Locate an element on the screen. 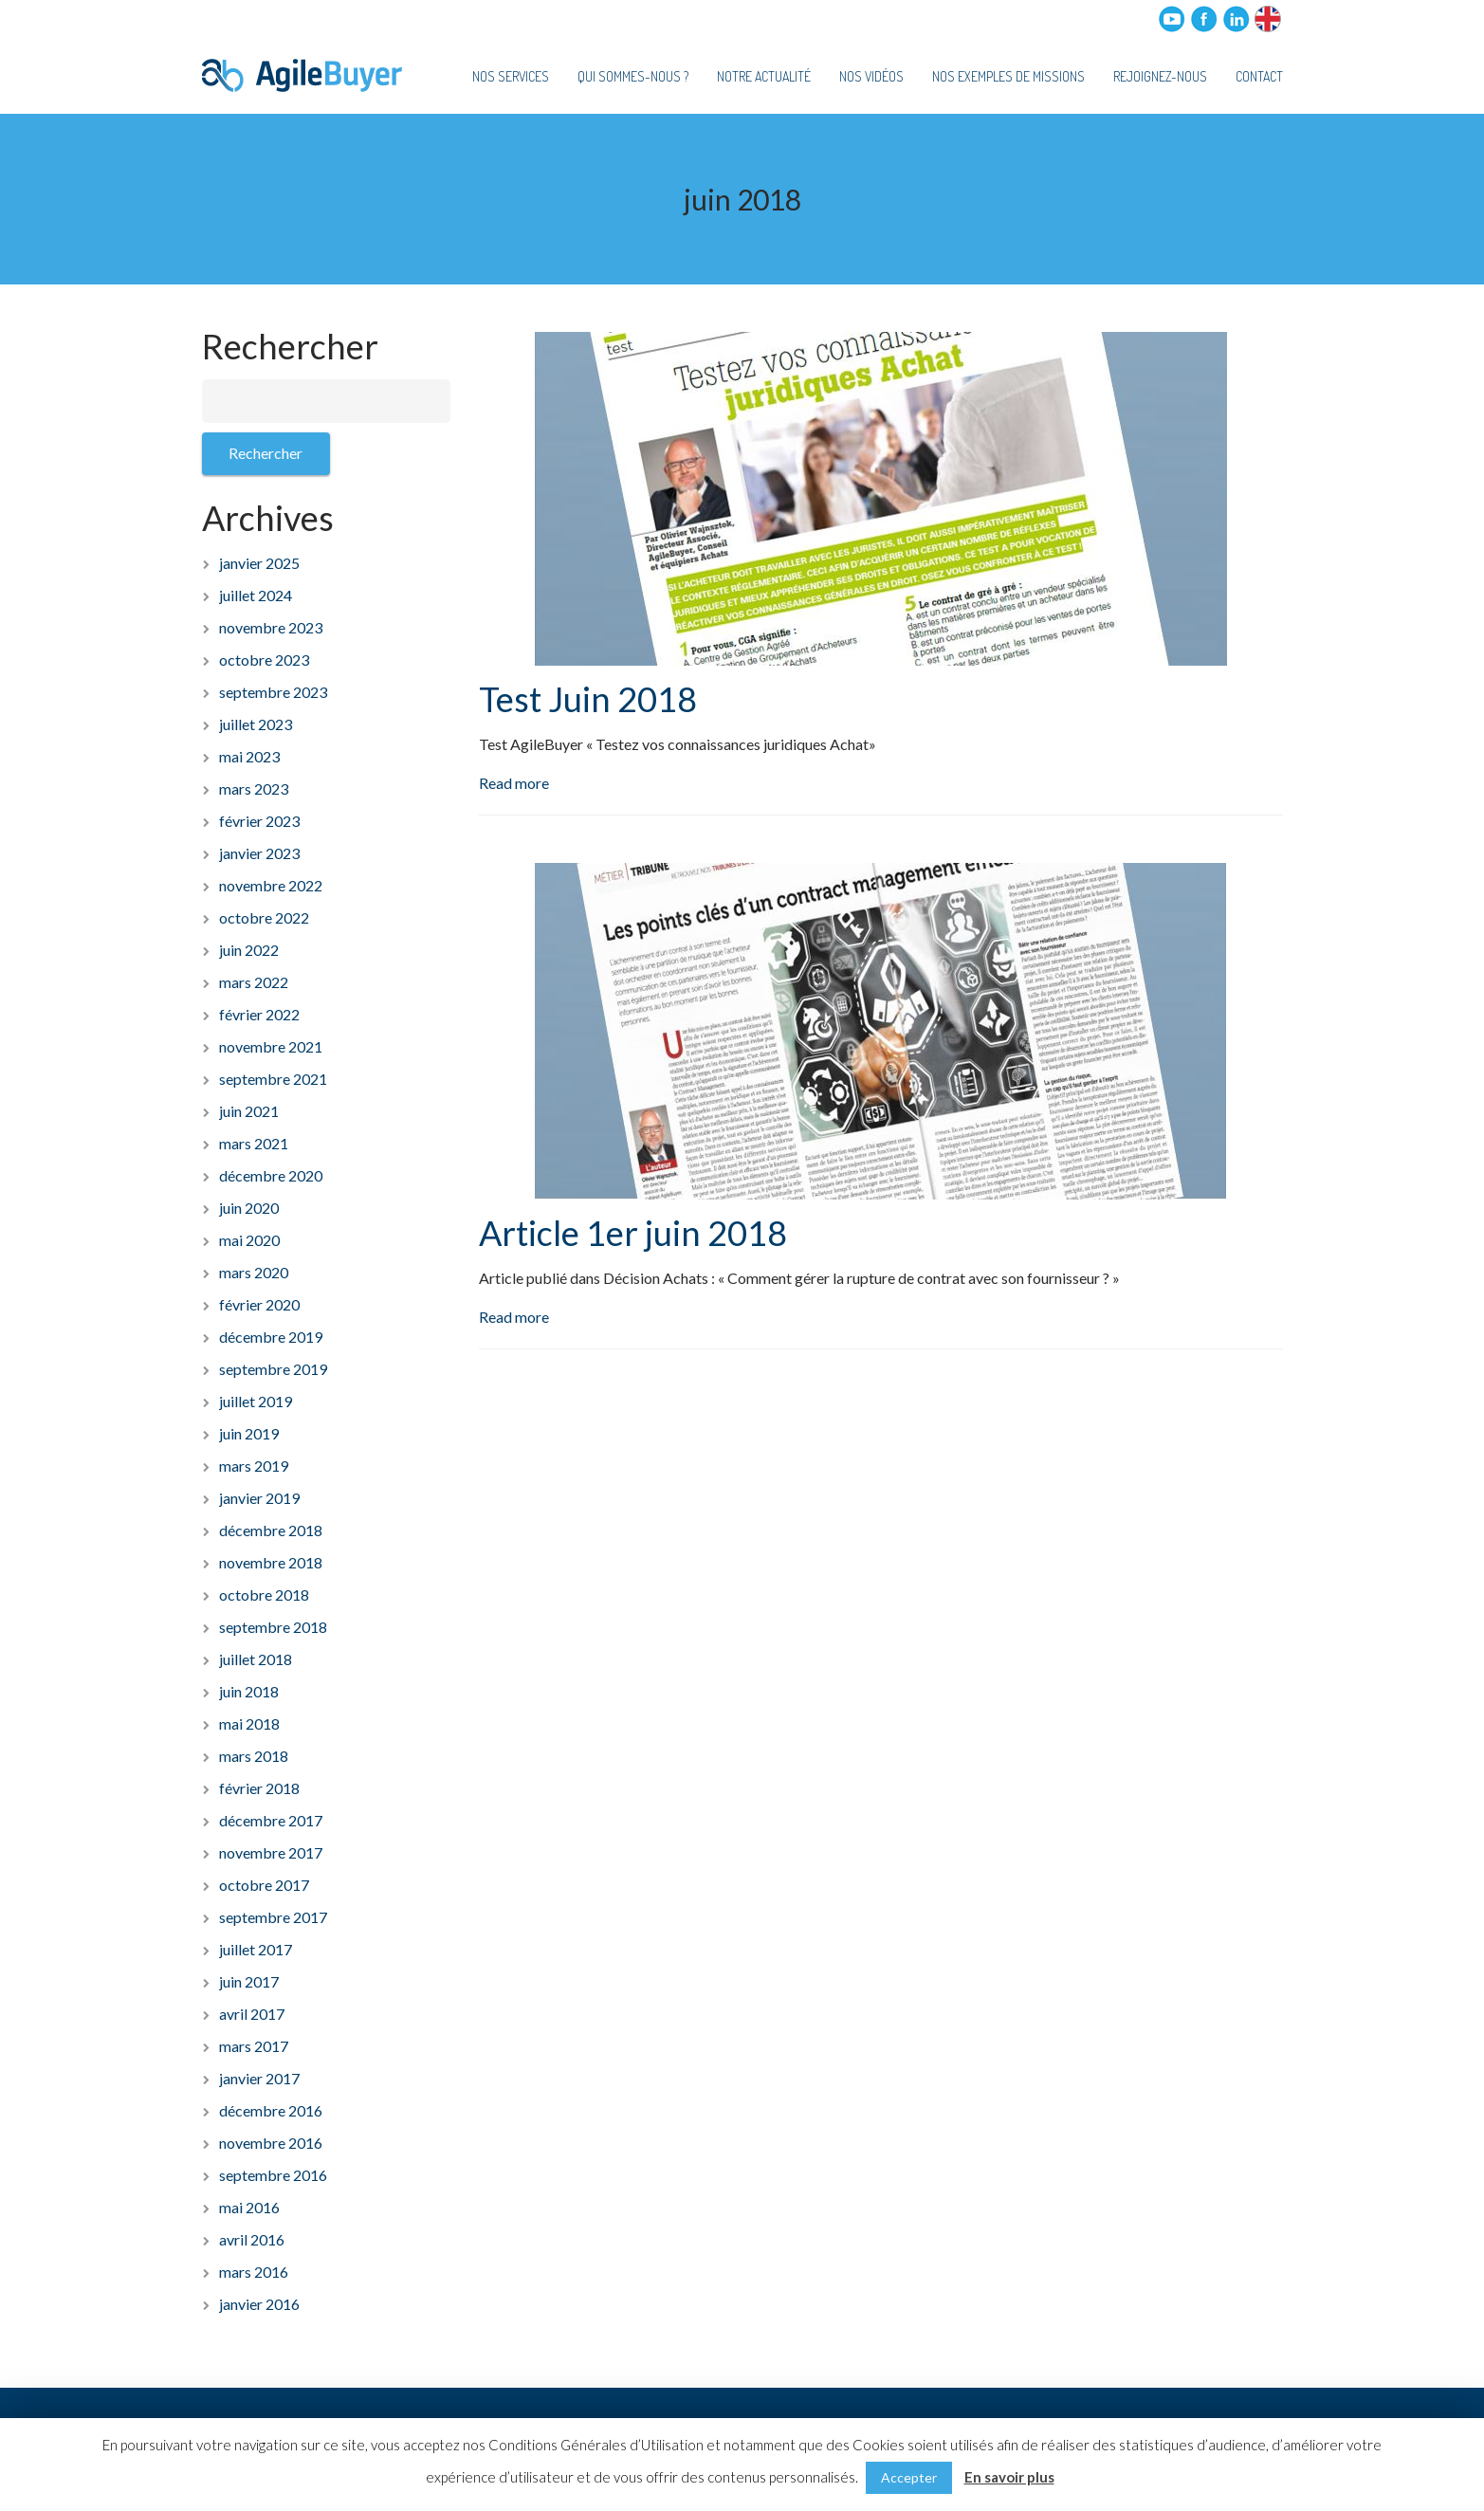 Image resolution: width=1484 pixels, height=2511 pixels. juin 2020 is located at coordinates (249, 1208).